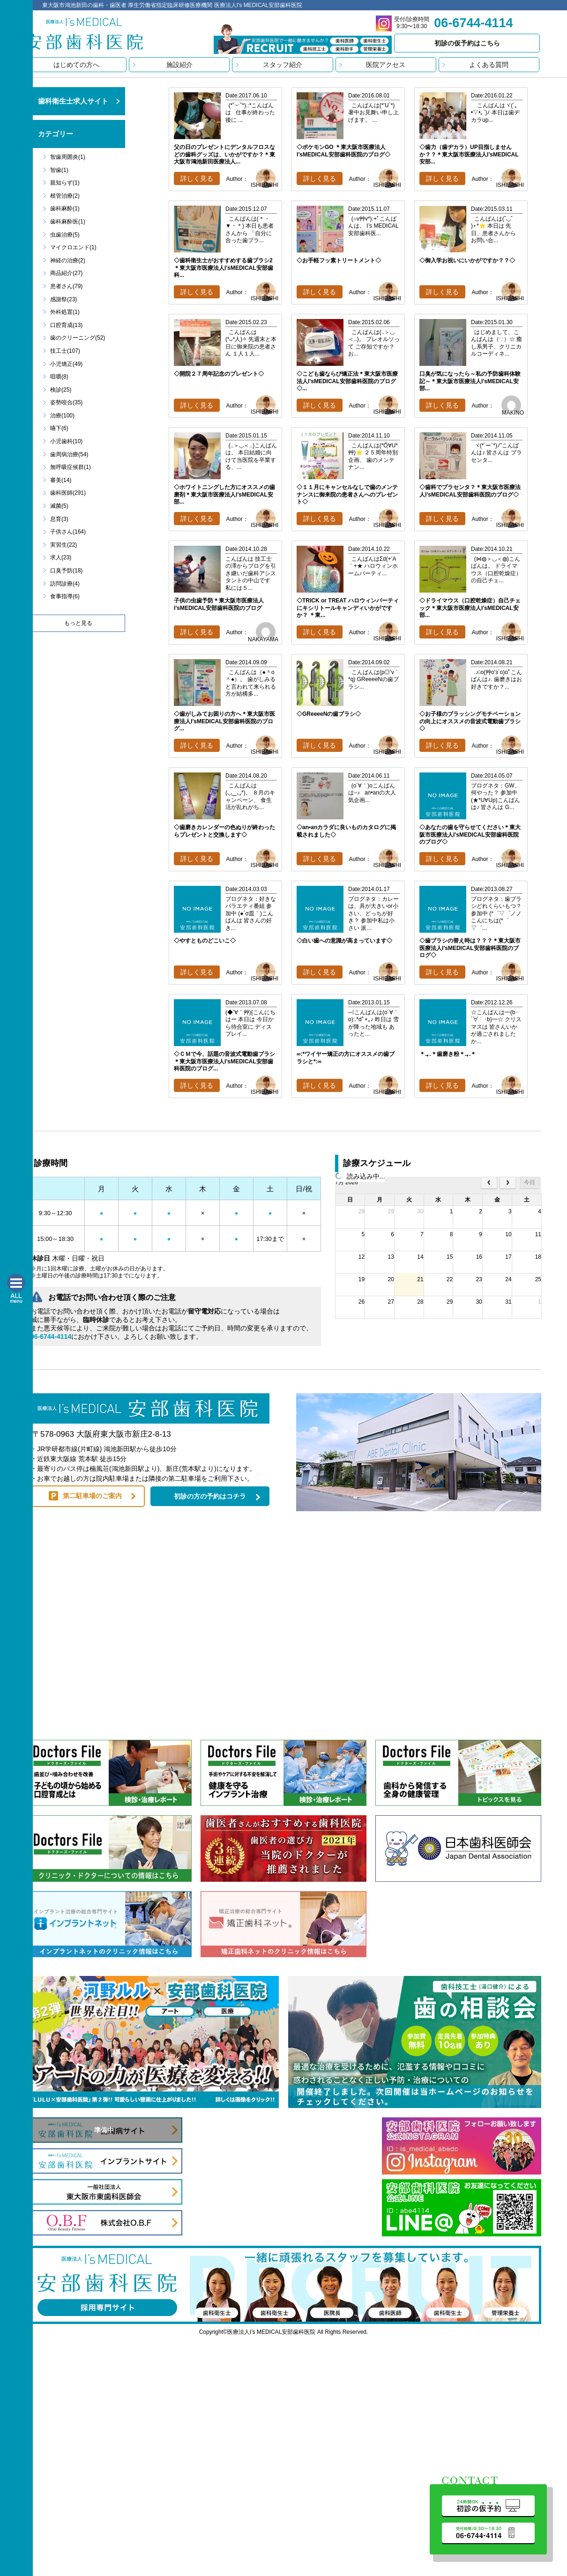 Image resolution: width=567 pixels, height=2576 pixels. I want to click on 患者さん(79), so click(66, 286).